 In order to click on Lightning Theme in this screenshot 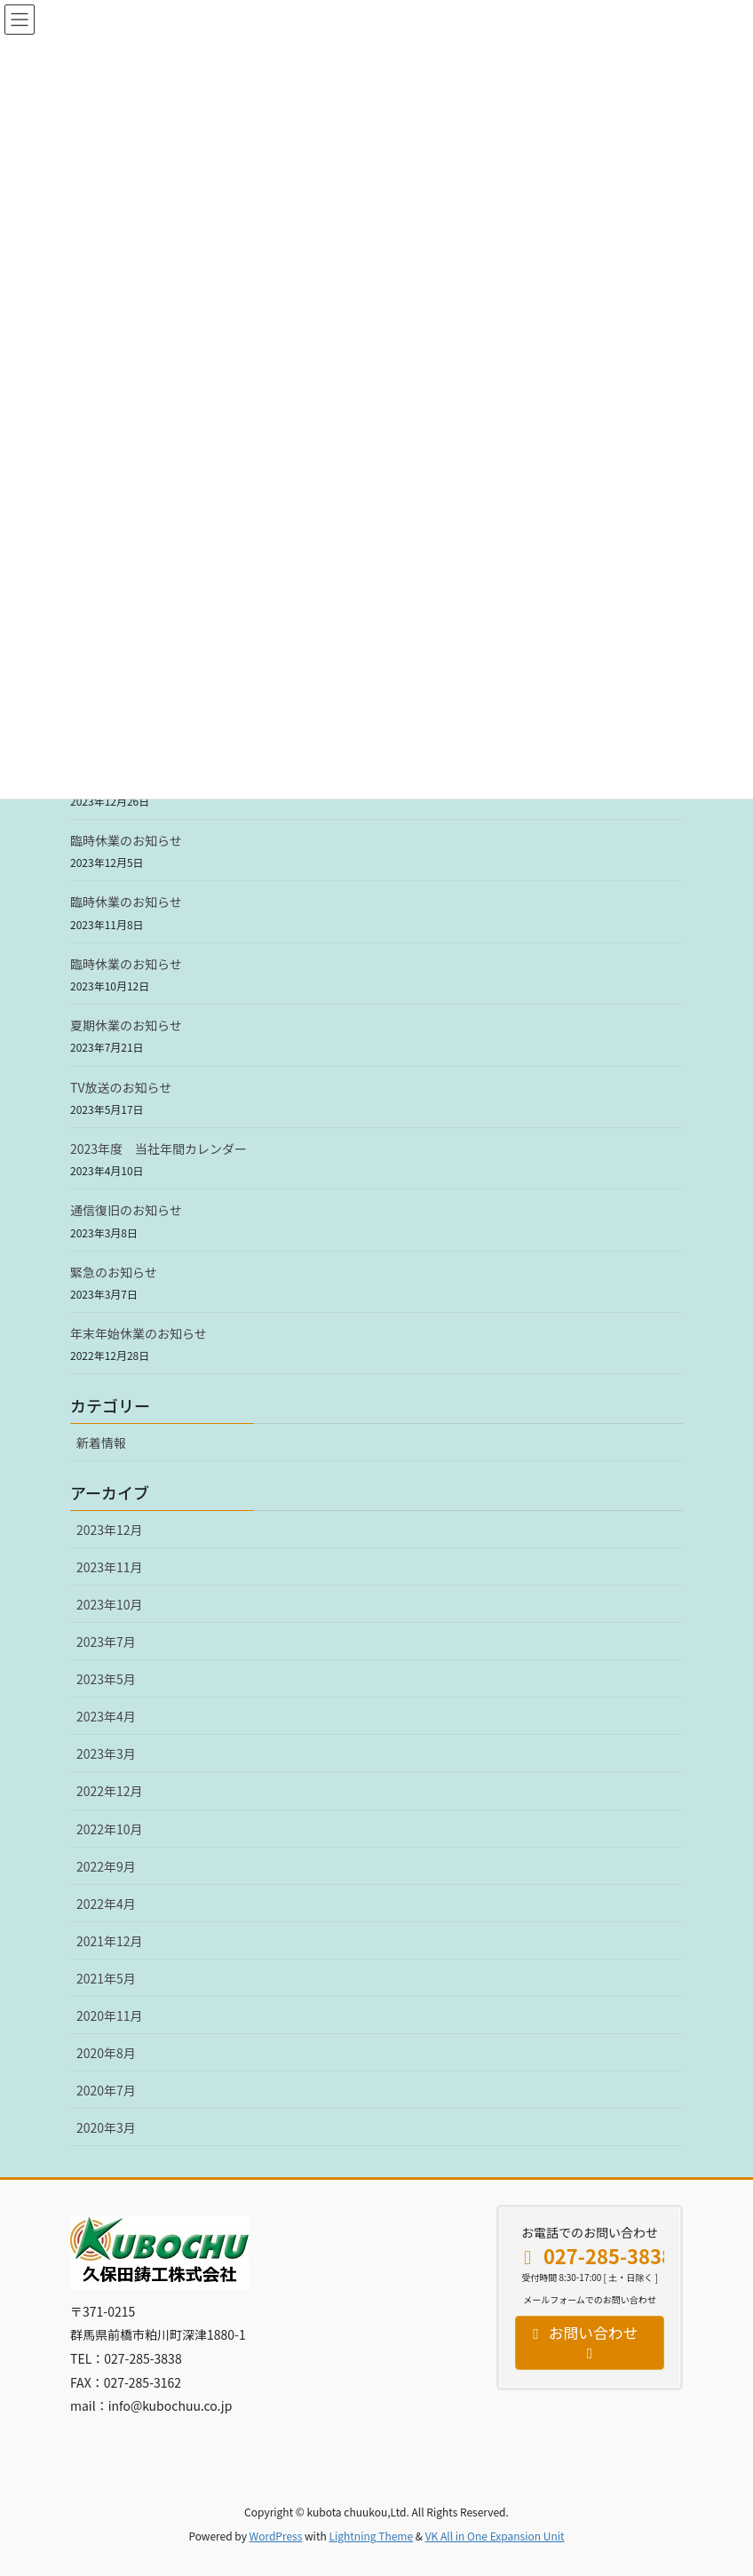, I will do `click(371, 2535)`.